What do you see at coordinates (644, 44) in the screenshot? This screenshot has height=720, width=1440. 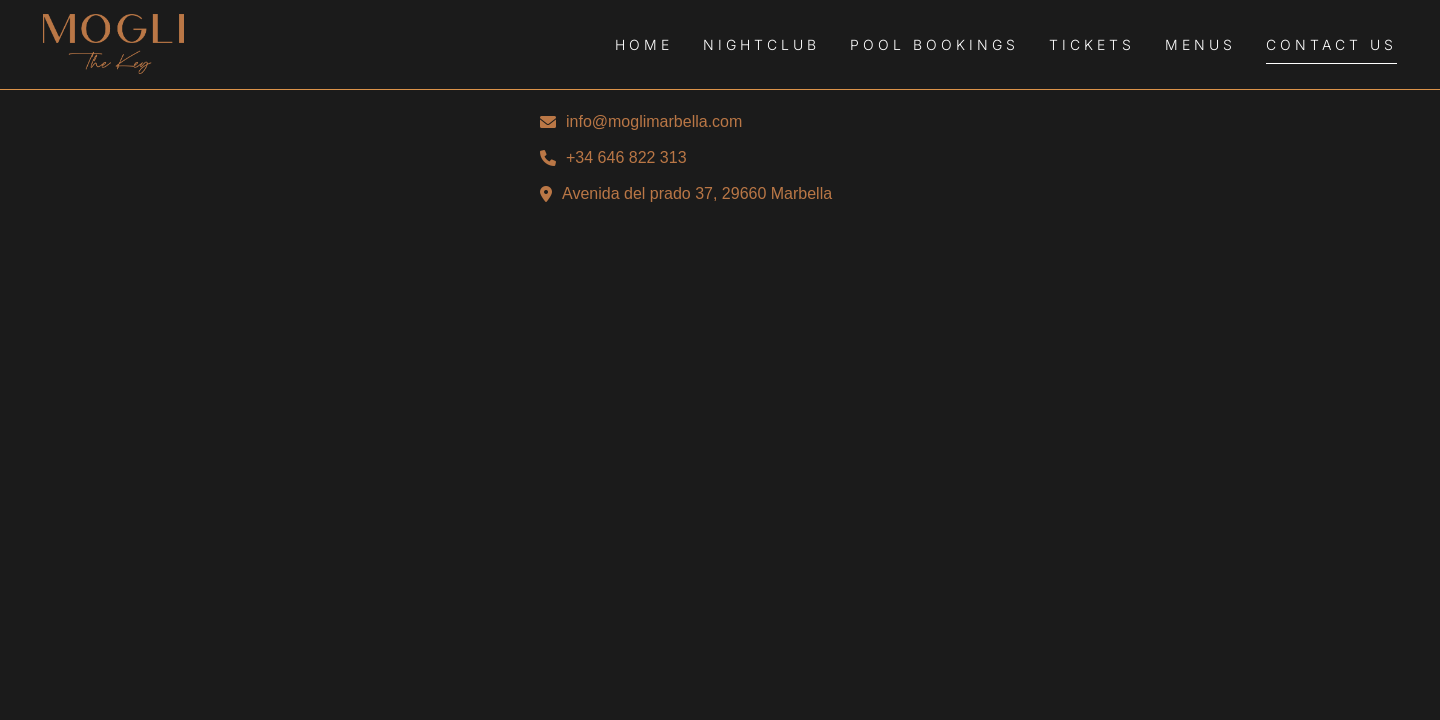 I see `Home` at bounding box center [644, 44].